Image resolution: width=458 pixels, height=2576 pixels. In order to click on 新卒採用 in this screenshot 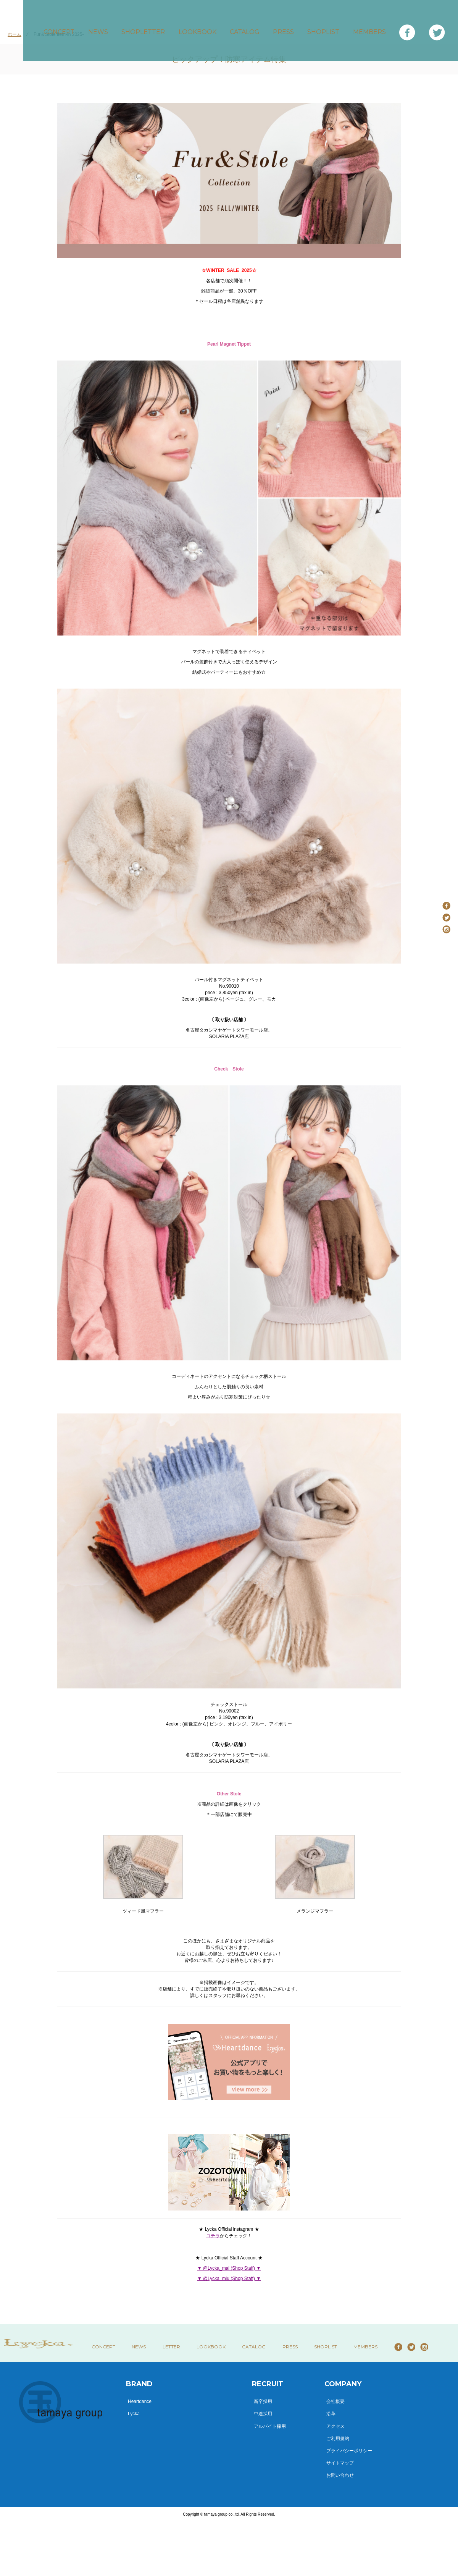, I will do `click(263, 2401)`.